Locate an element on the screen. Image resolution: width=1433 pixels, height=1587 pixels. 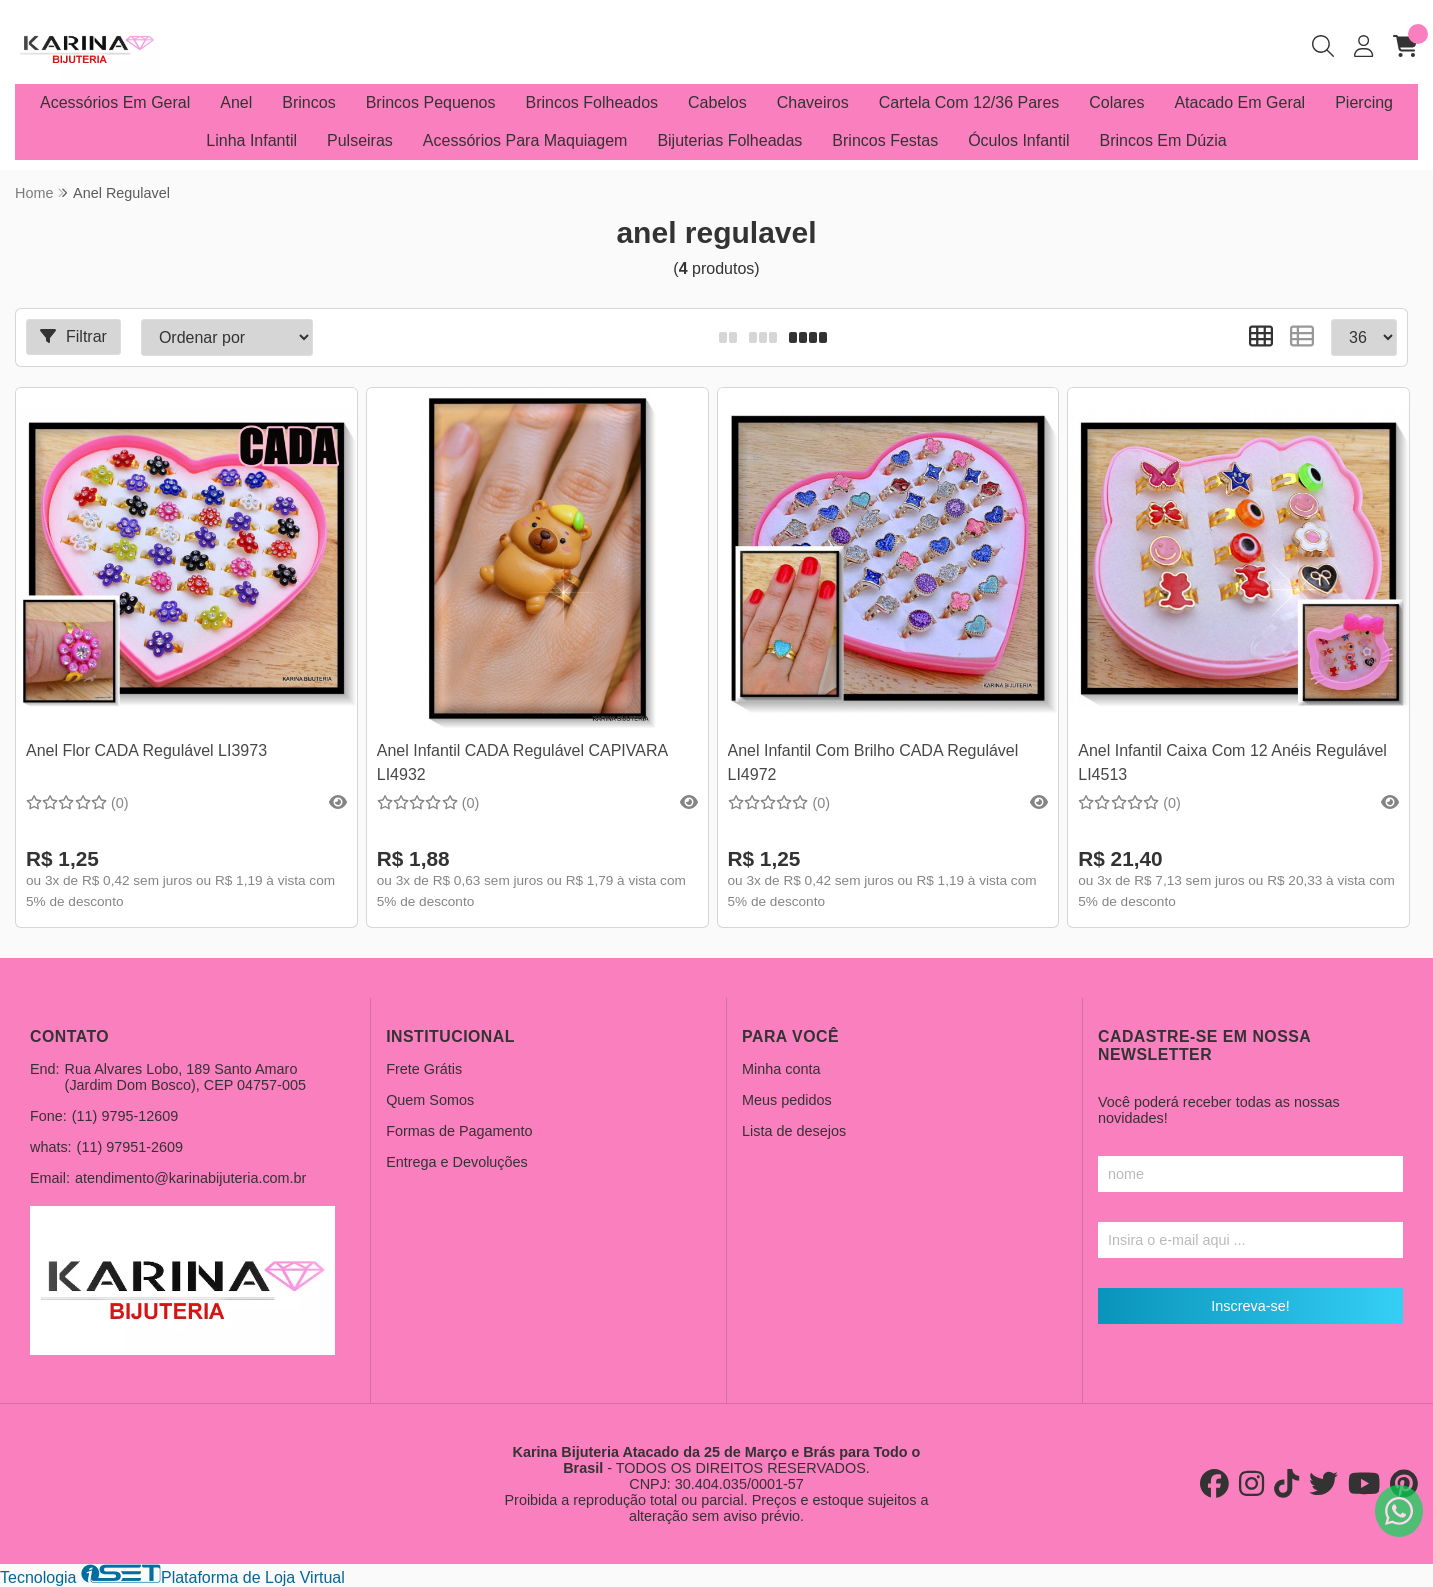
Formas de Pagamento is located at coordinates (459, 1131).